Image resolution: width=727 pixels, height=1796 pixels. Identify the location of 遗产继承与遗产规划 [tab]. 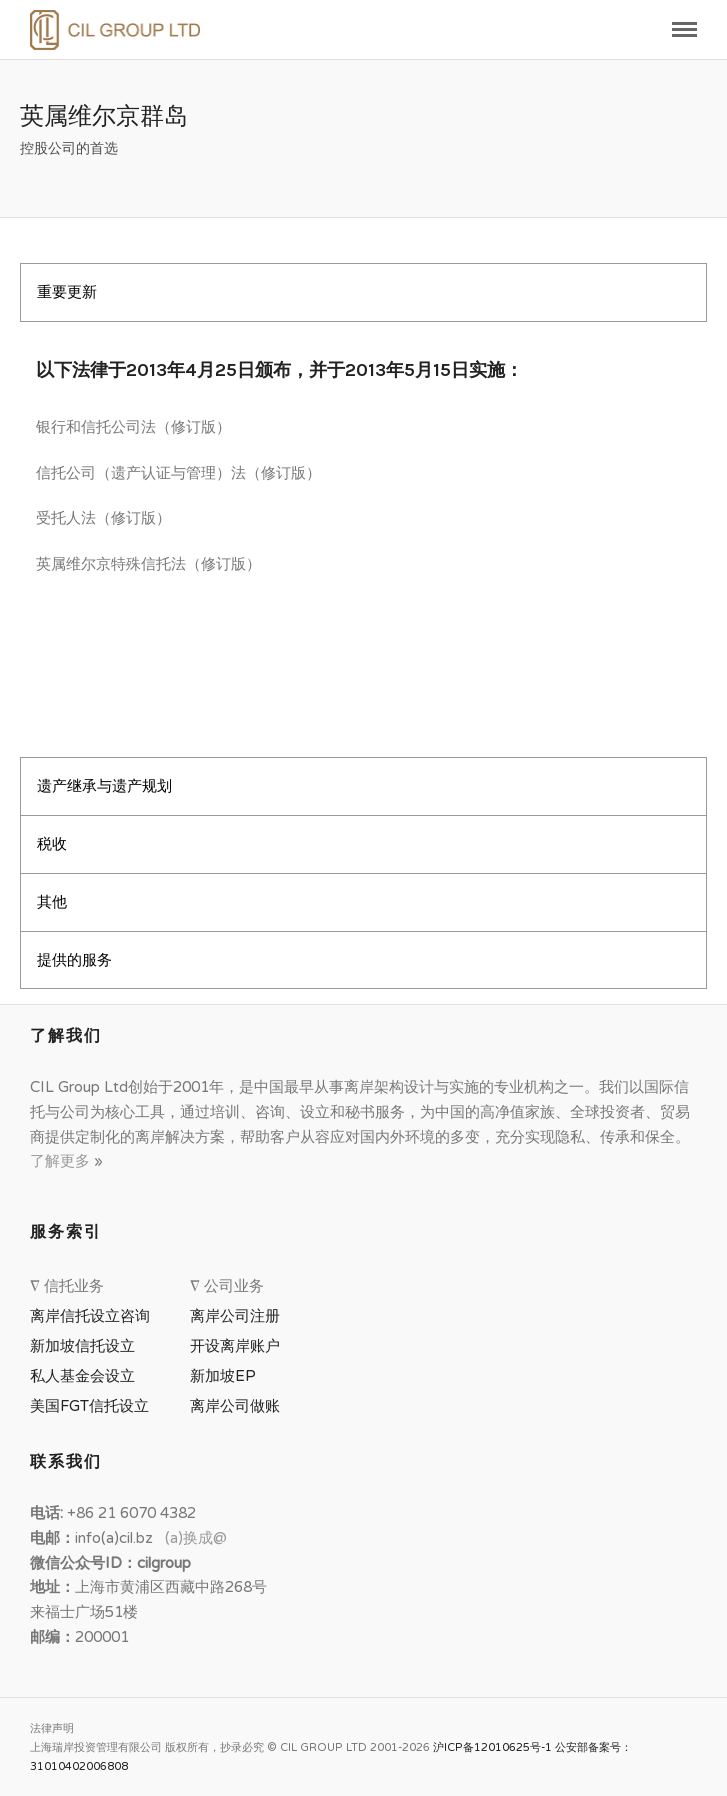
(104, 786).